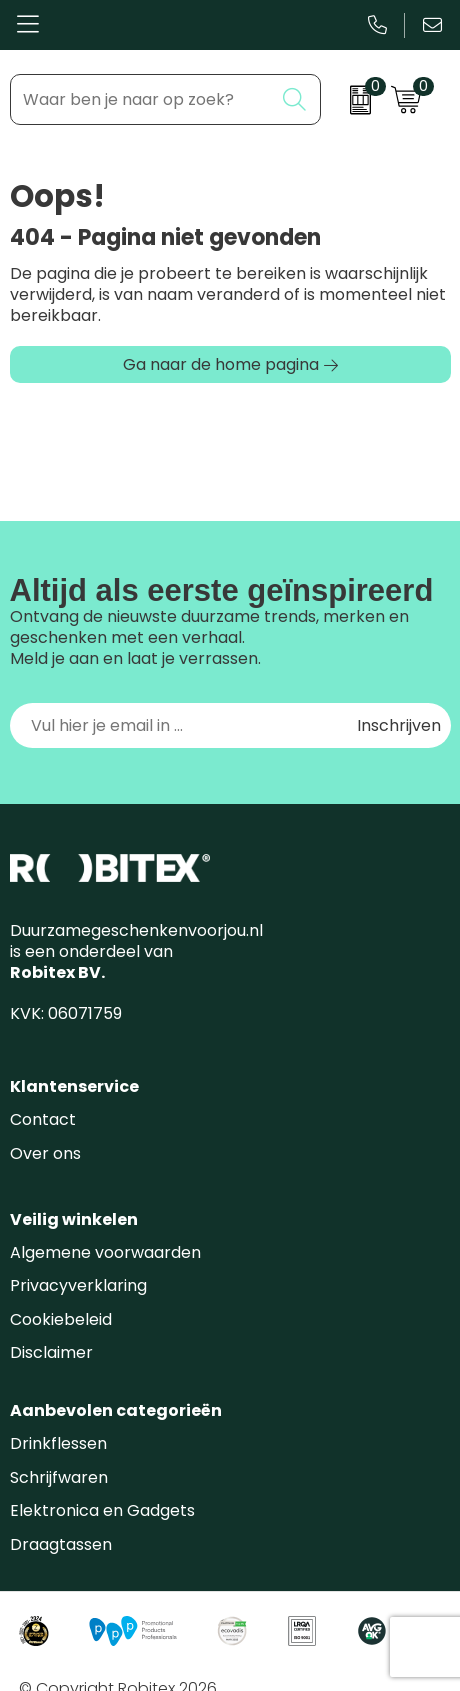 This screenshot has width=460, height=1691. Describe the element at coordinates (221, 364) in the screenshot. I see `Ga naar de home pagina` at that location.